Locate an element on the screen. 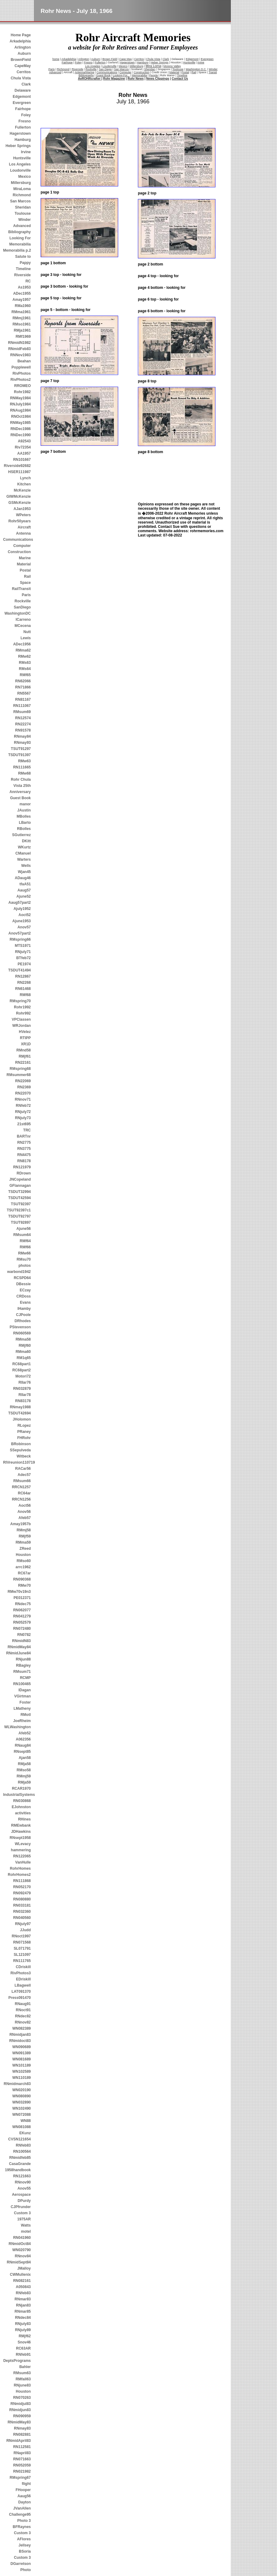 The height and width of the screenshot is (2576, 277). XR1D is located at coordinates (26, 1044).